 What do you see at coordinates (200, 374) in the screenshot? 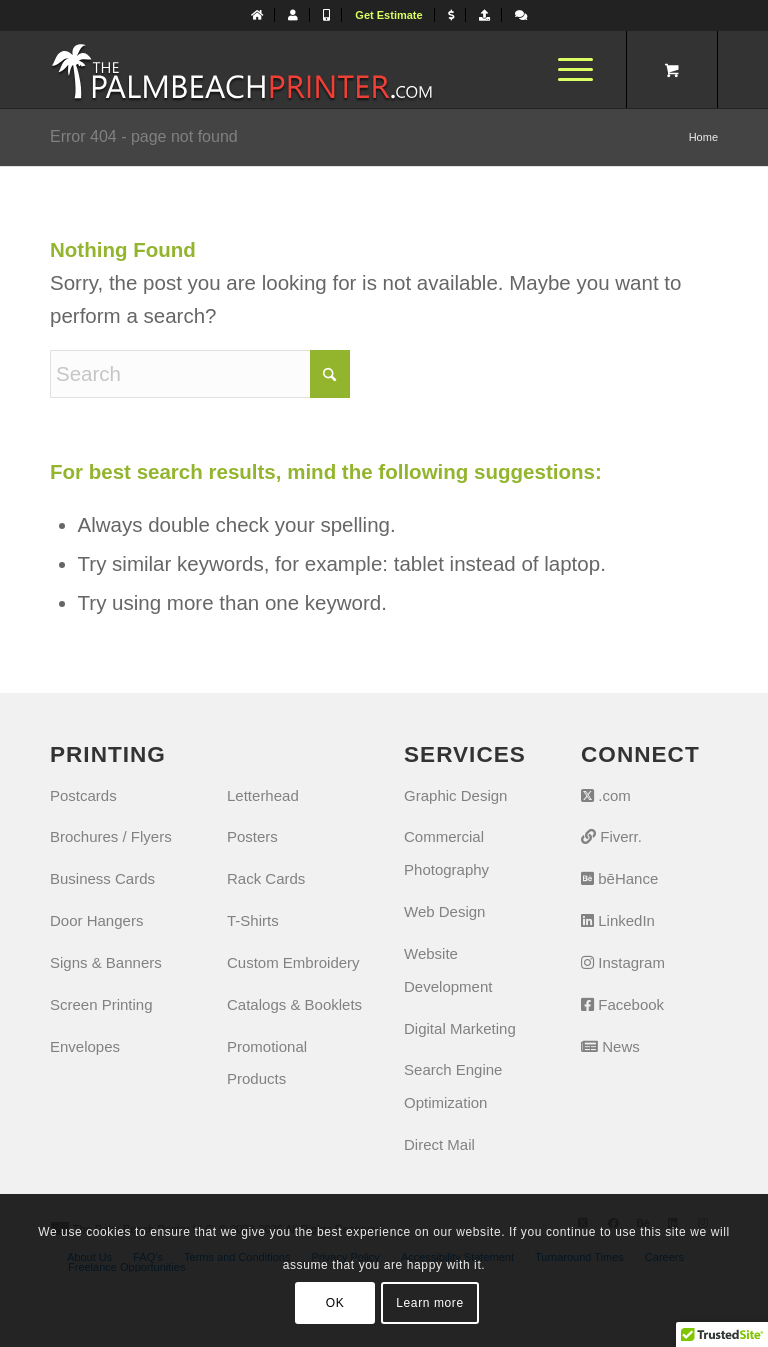
I see `[Search]` at bounding box center [200, 374].